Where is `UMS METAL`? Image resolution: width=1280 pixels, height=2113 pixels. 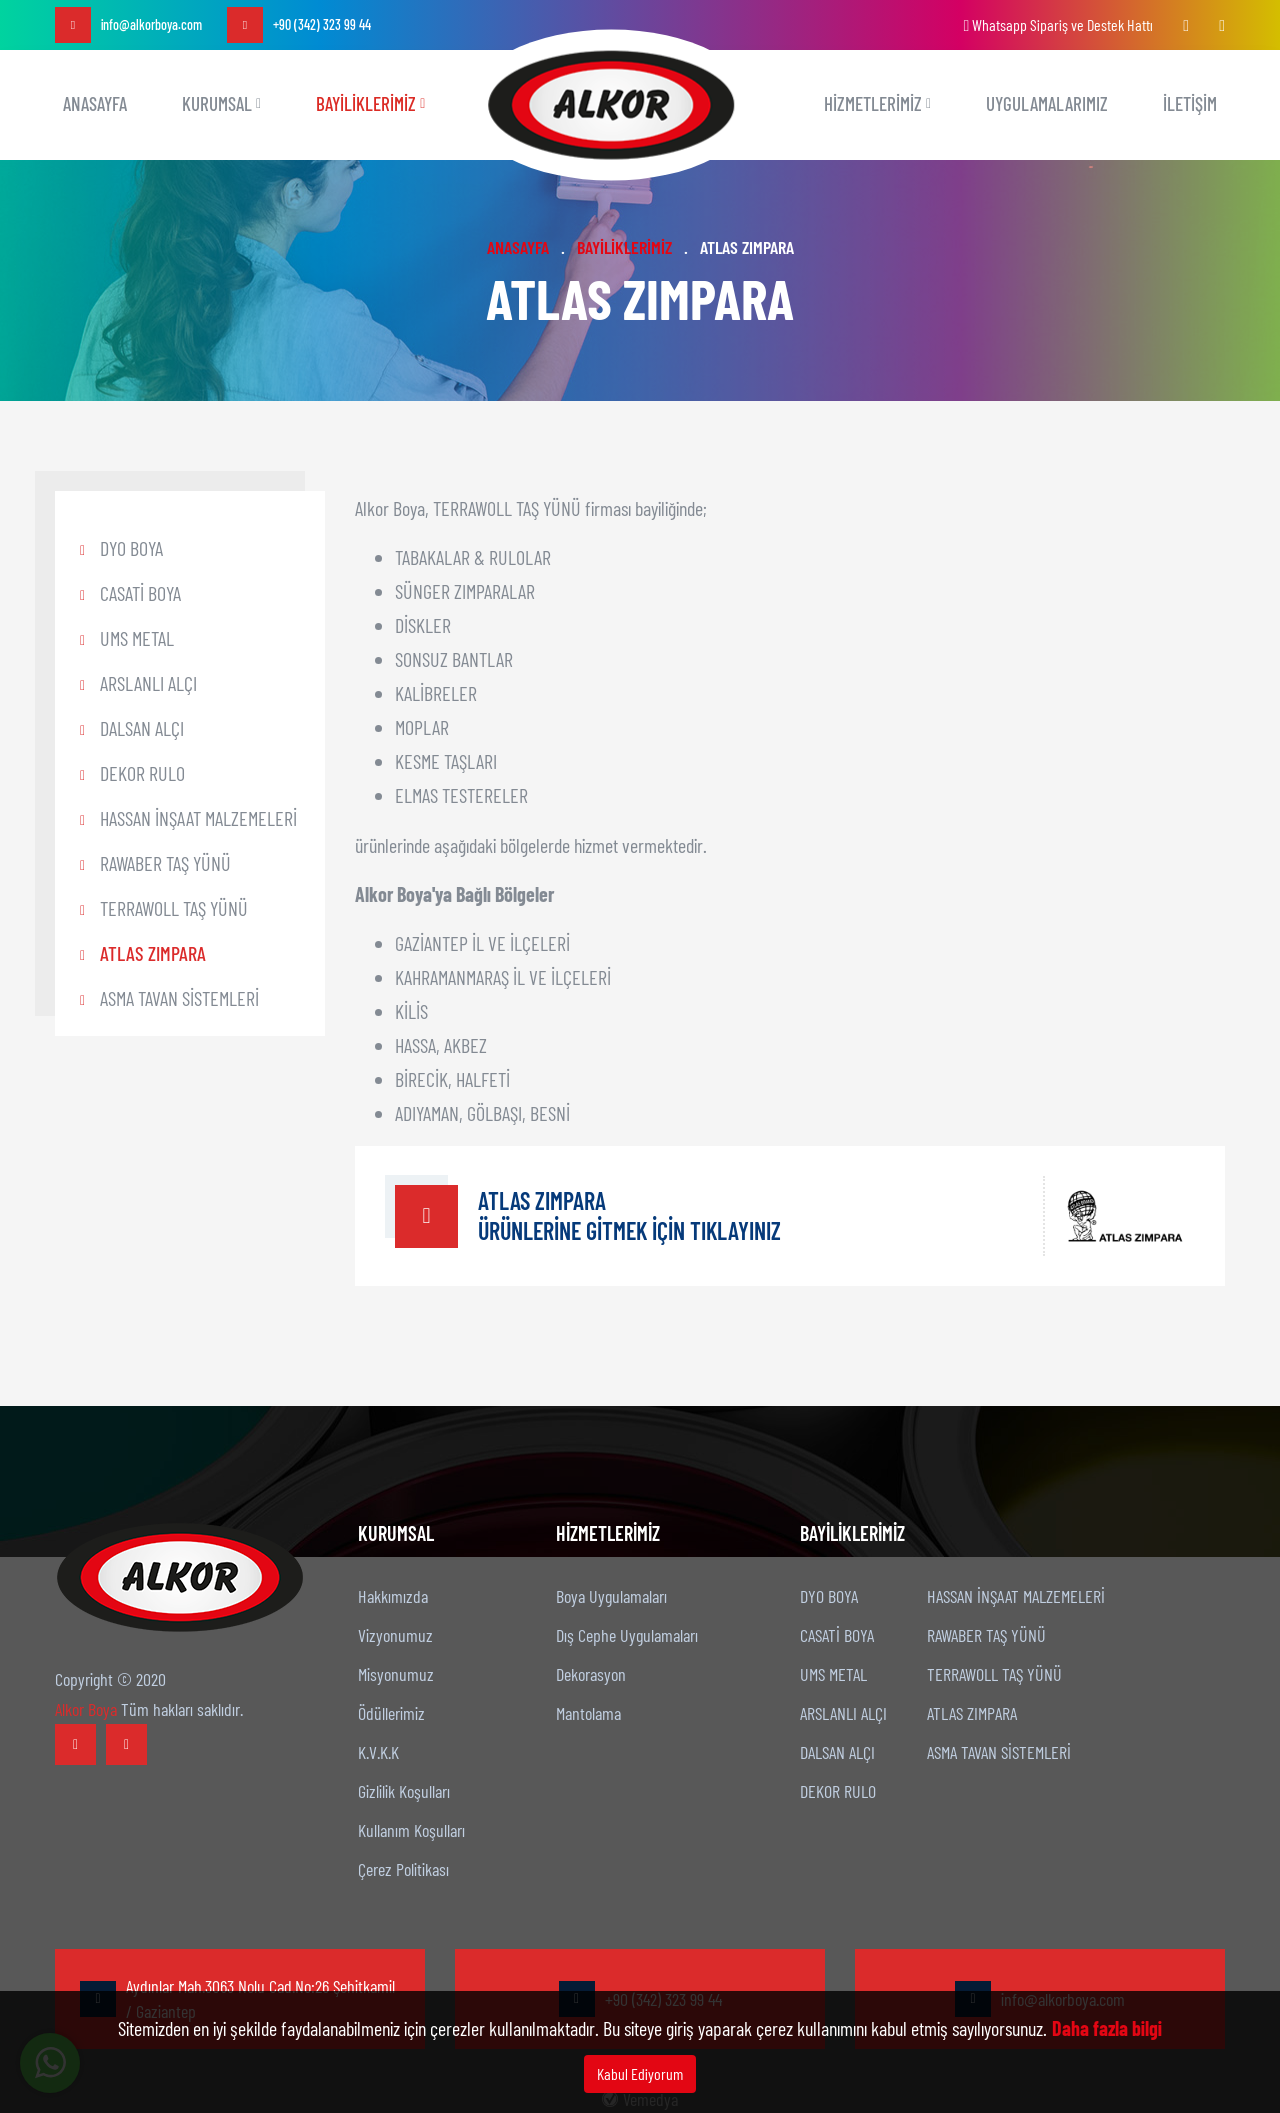
UMS METAL is located at coordinates (137, 638).